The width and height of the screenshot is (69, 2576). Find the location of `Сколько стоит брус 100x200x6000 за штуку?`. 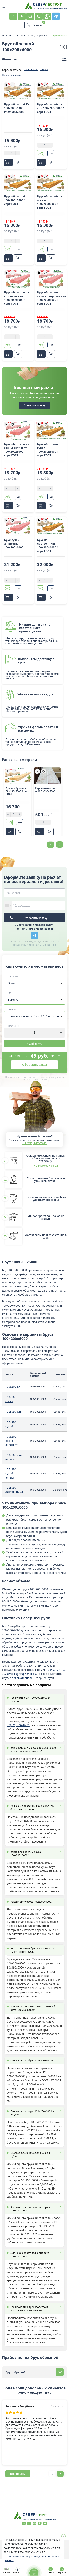

Сколько стоит брус 100x200x6000 за штуку? is located at coordinates (32, 2112).